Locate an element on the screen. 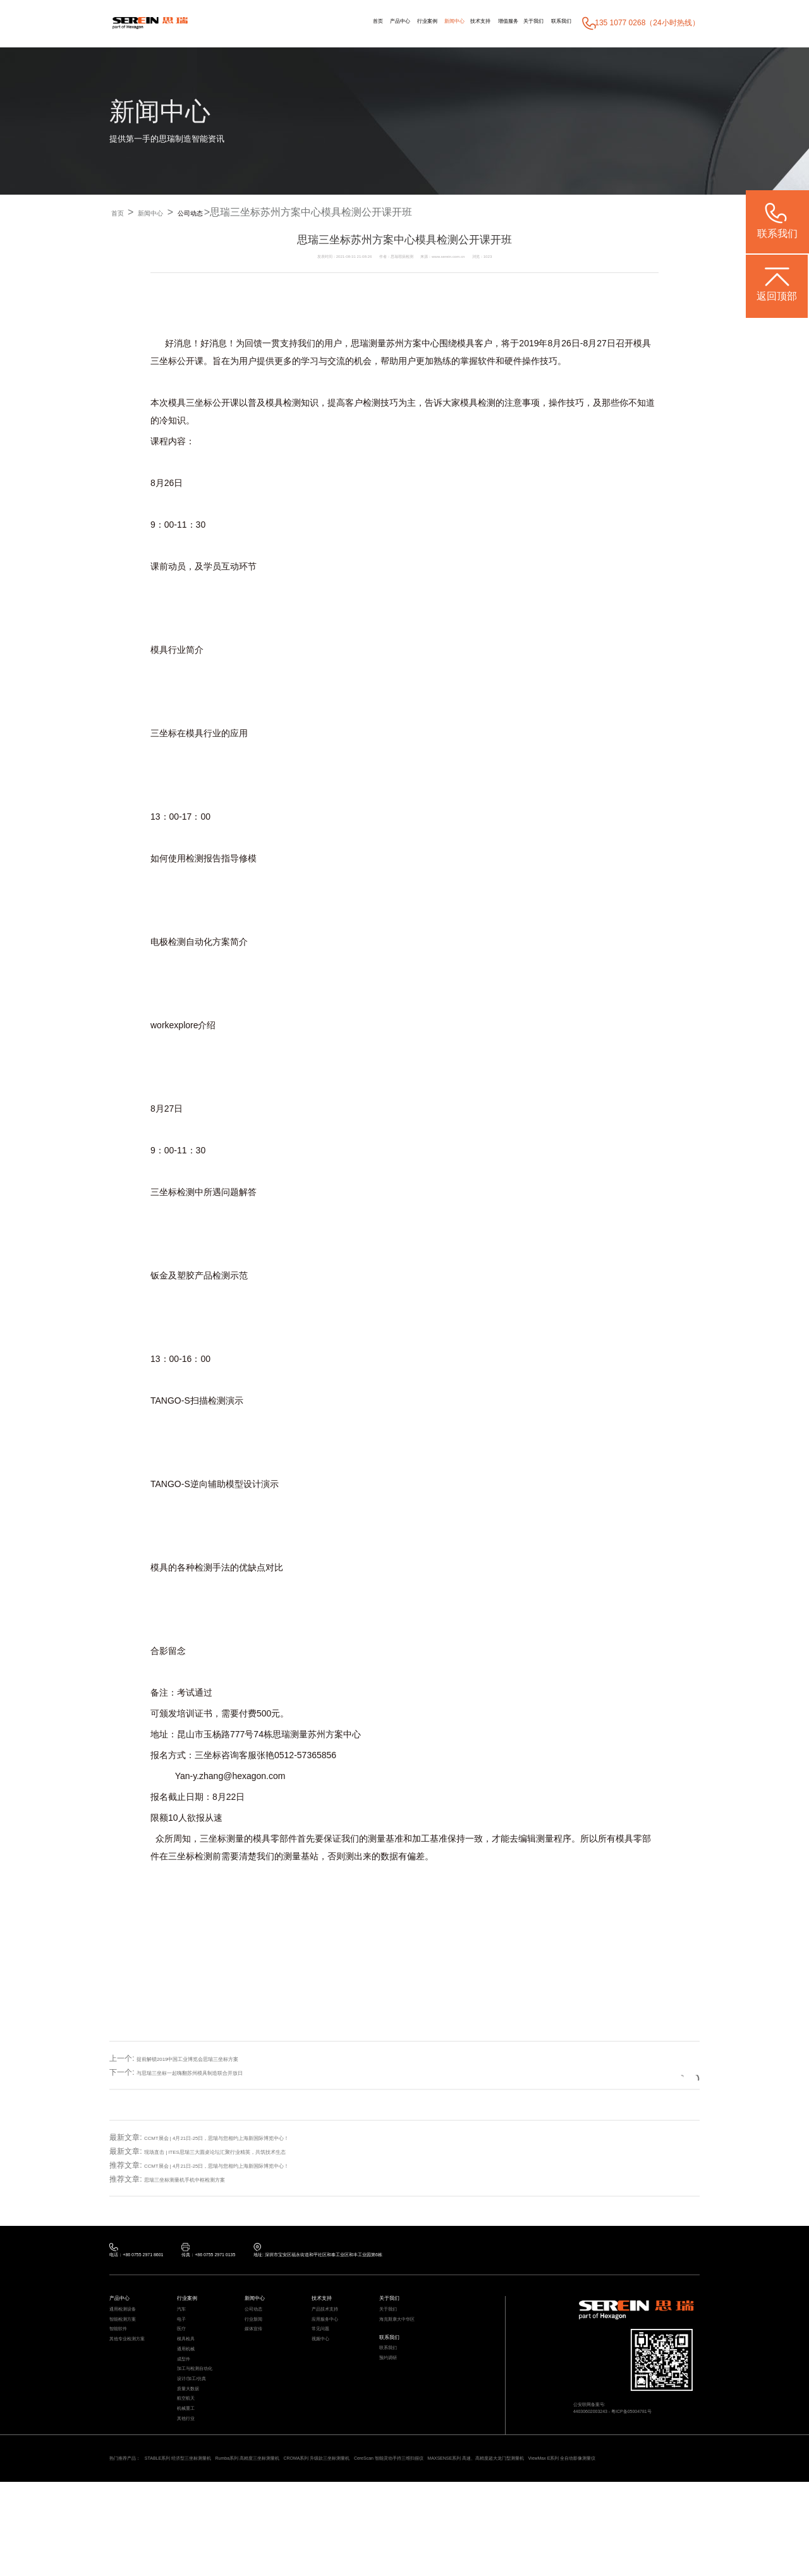 Image resolution: width=809 pixels, height=2576 pixels. 新闻中心 is located at coordinates (396, 23).